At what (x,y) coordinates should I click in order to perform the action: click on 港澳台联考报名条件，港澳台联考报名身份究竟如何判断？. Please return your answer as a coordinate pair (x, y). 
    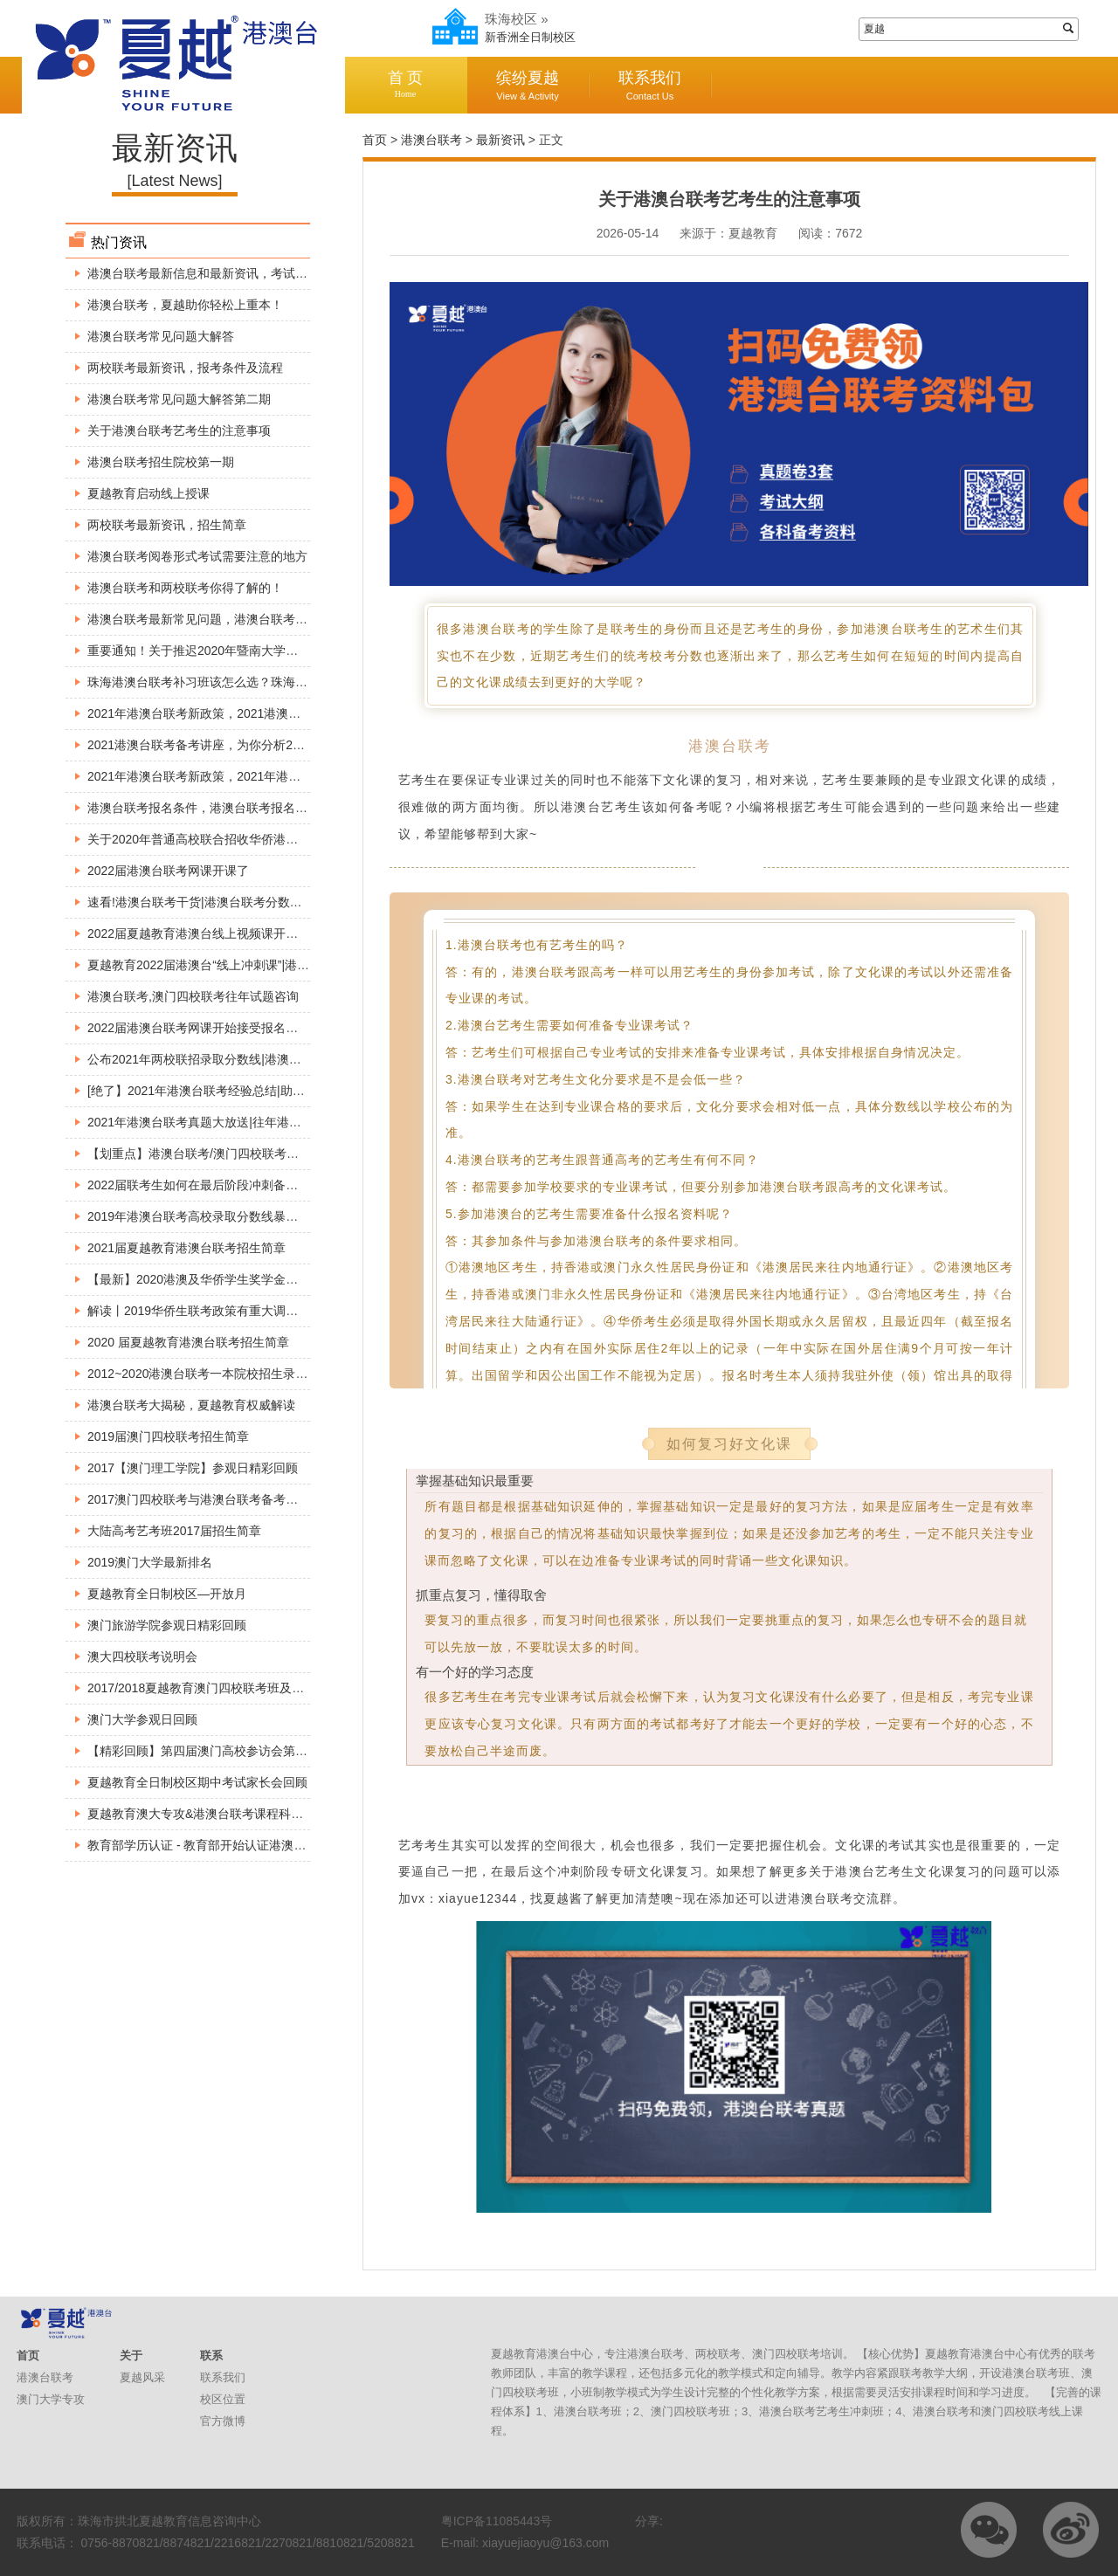
    Looking at the image, I should click on (246, 808).